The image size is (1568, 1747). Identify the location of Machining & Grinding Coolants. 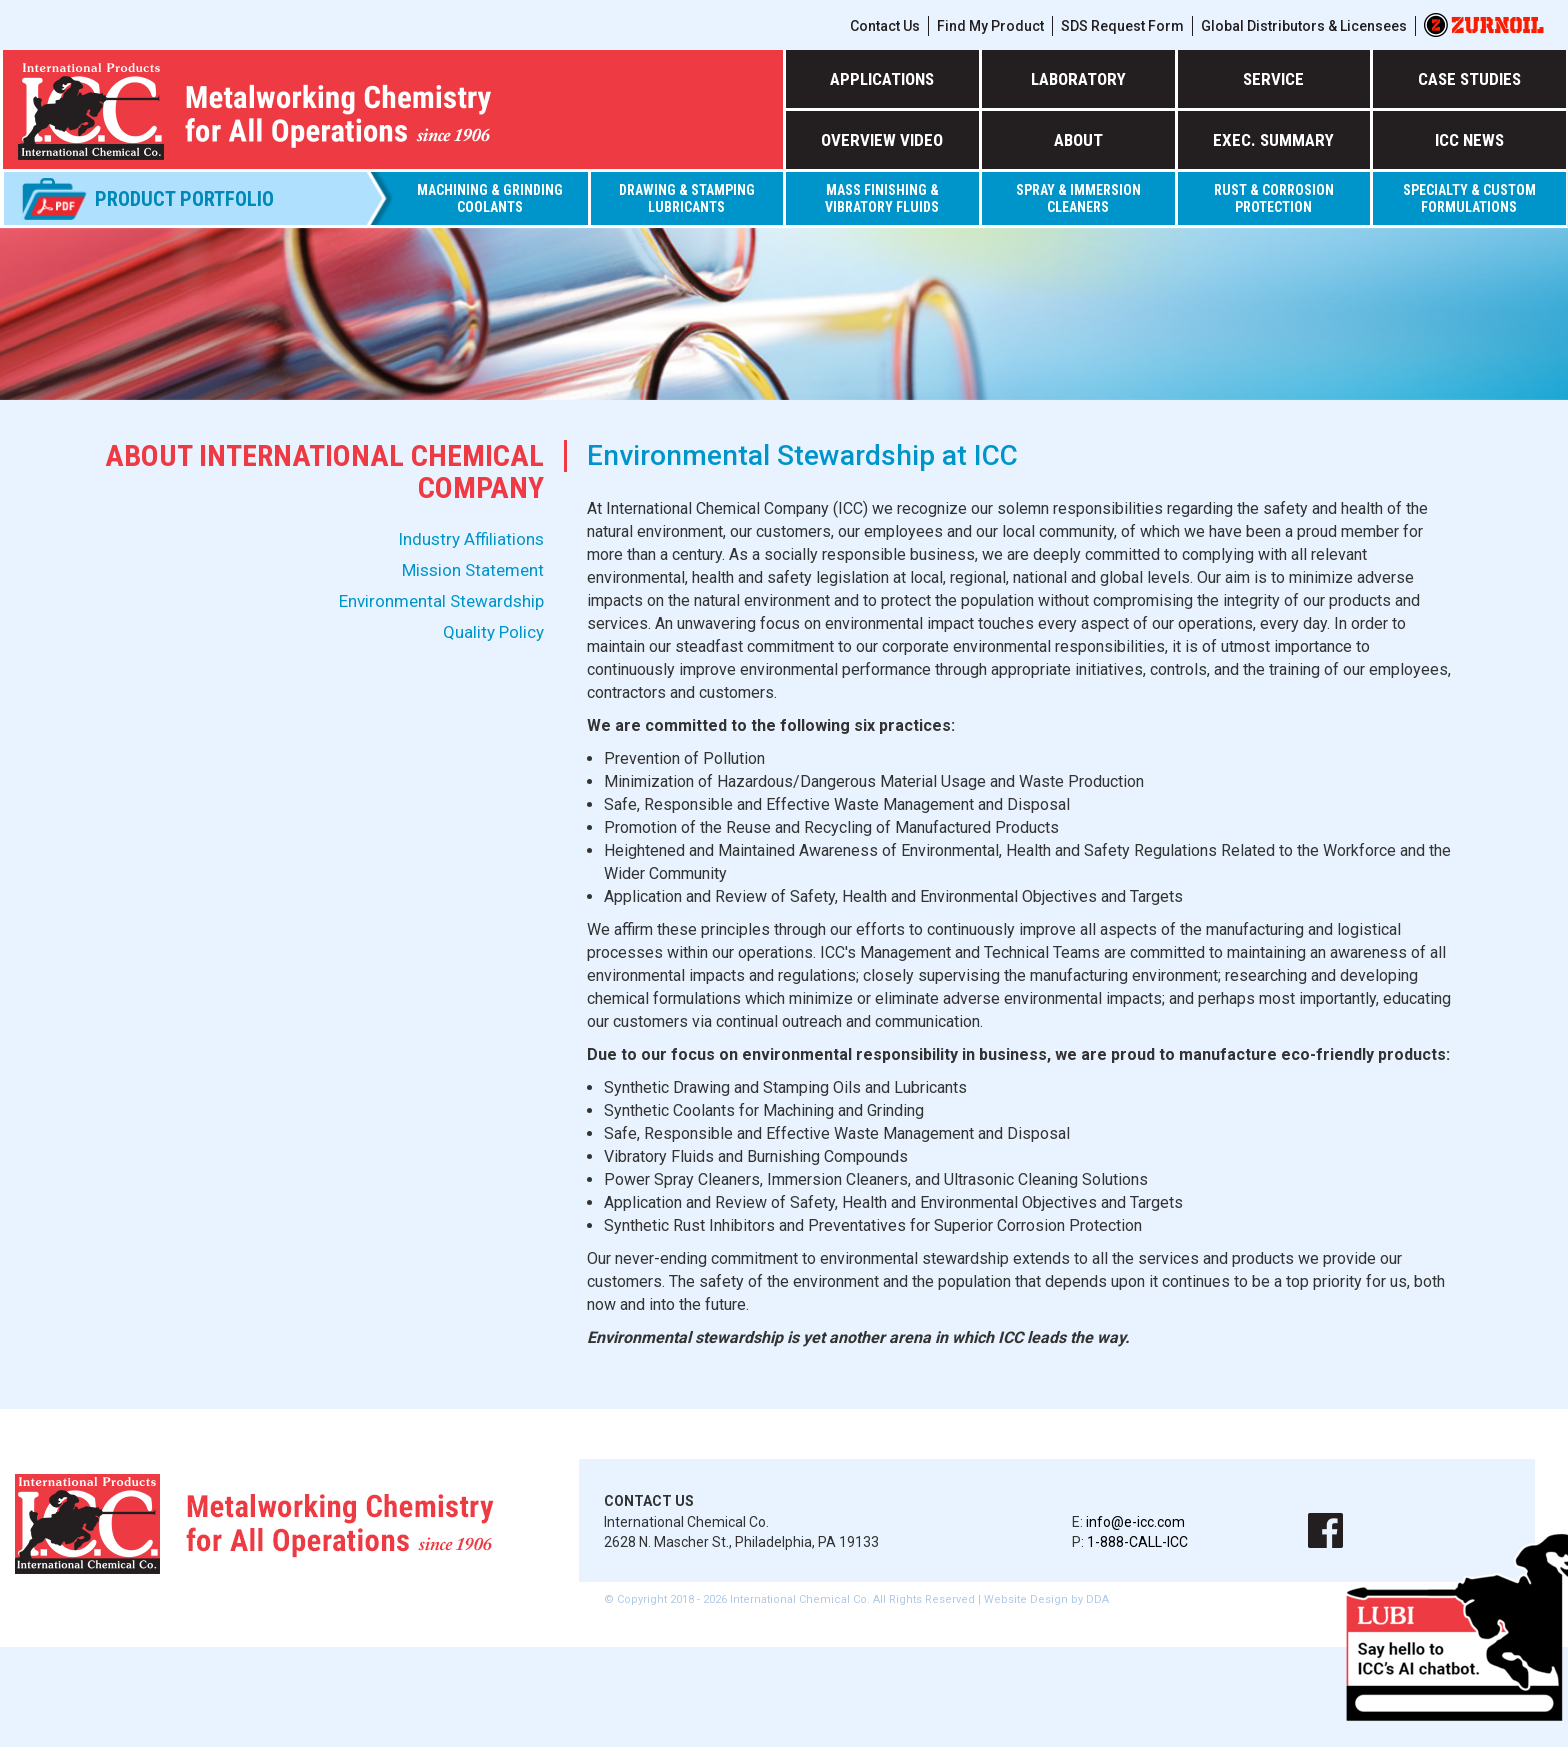
(490, 198).